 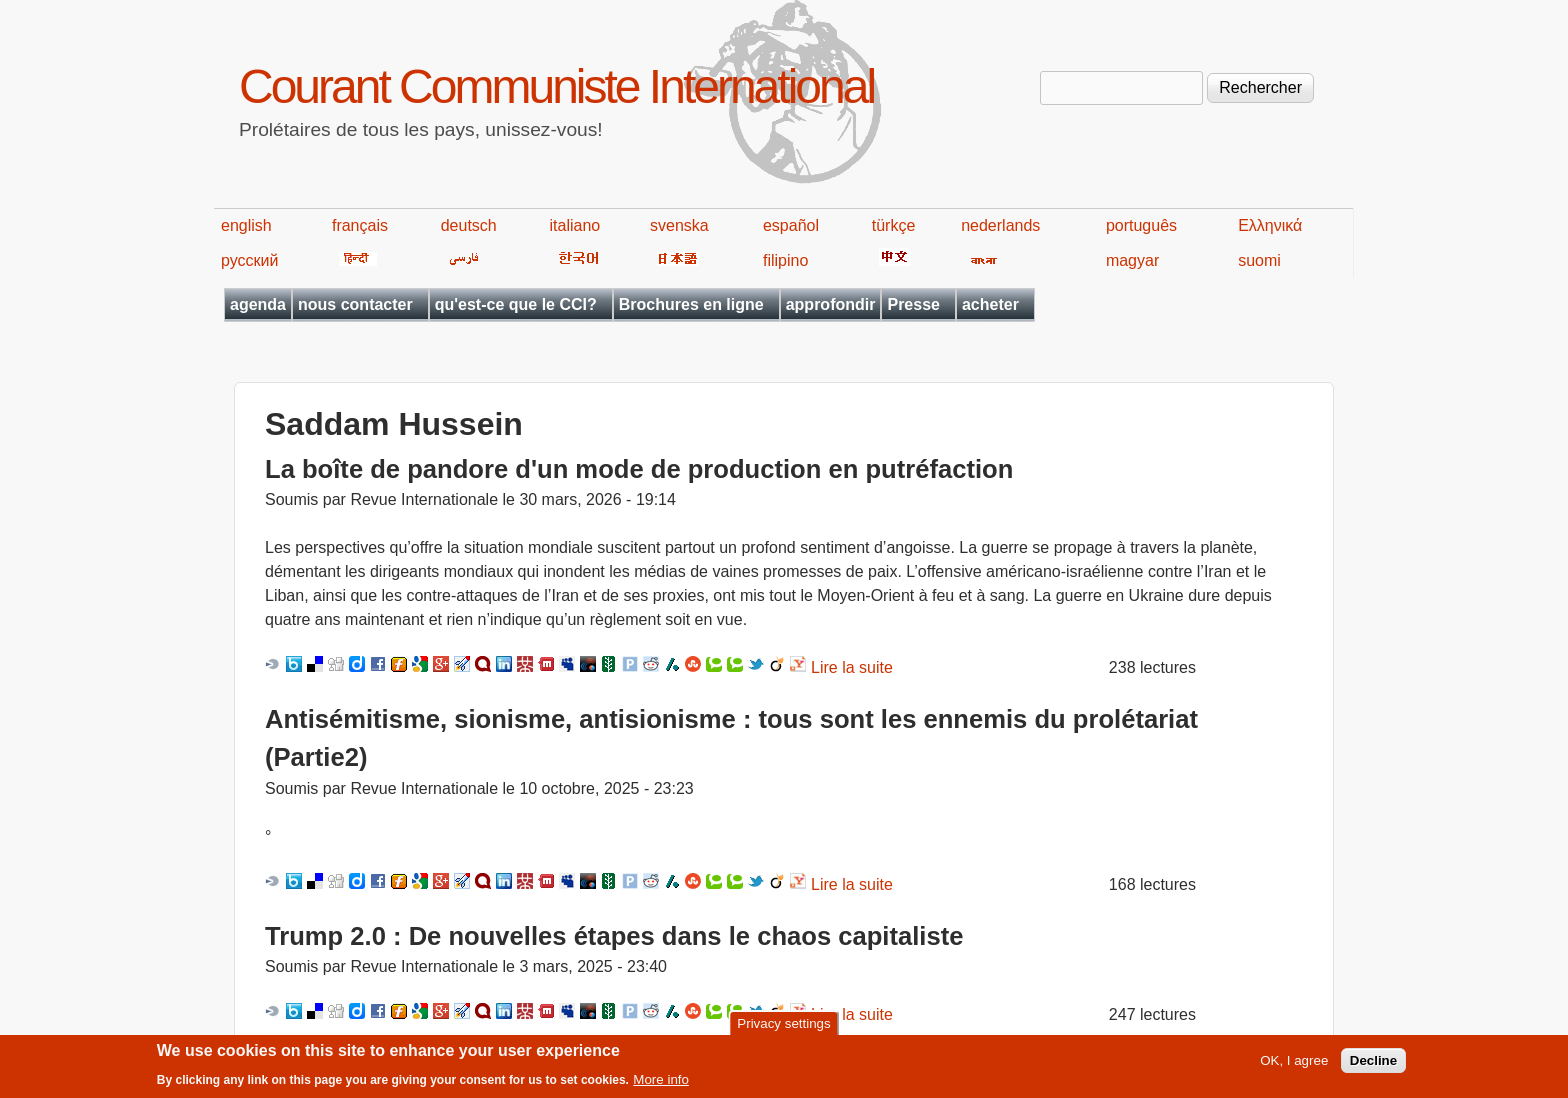 I want to click on OK, I agree, so click(x=1294, y=1065).